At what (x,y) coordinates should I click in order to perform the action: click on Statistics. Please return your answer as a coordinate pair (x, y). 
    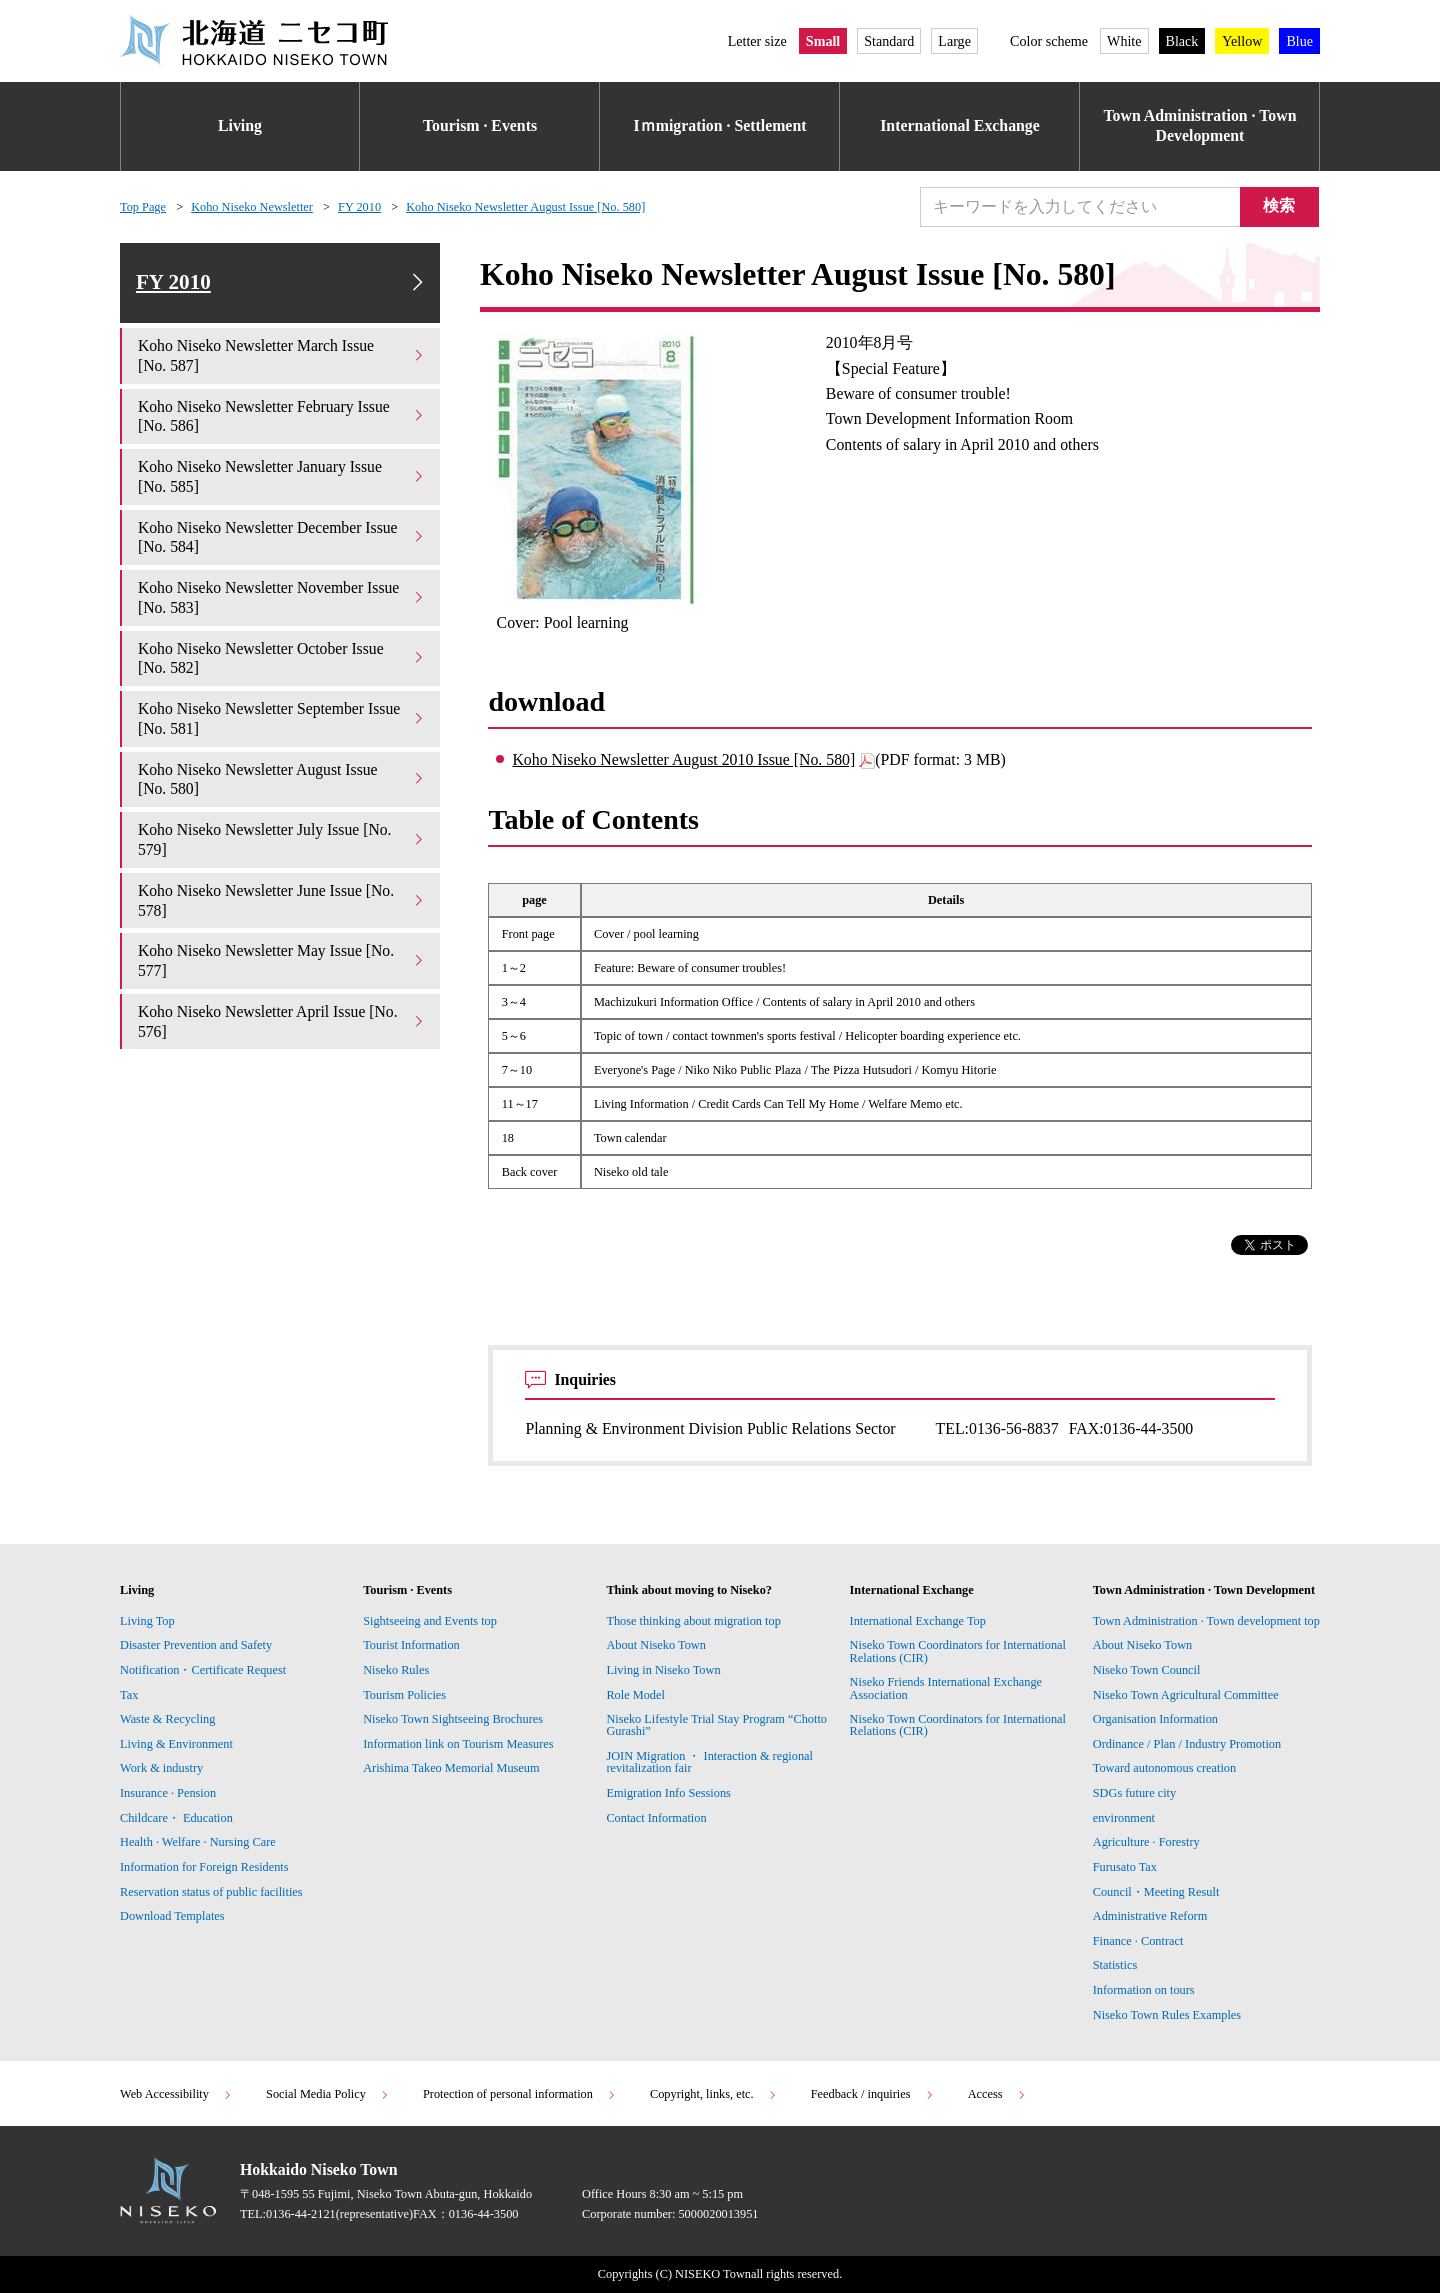
    Looking at the image, I should click on (1115, 1965).